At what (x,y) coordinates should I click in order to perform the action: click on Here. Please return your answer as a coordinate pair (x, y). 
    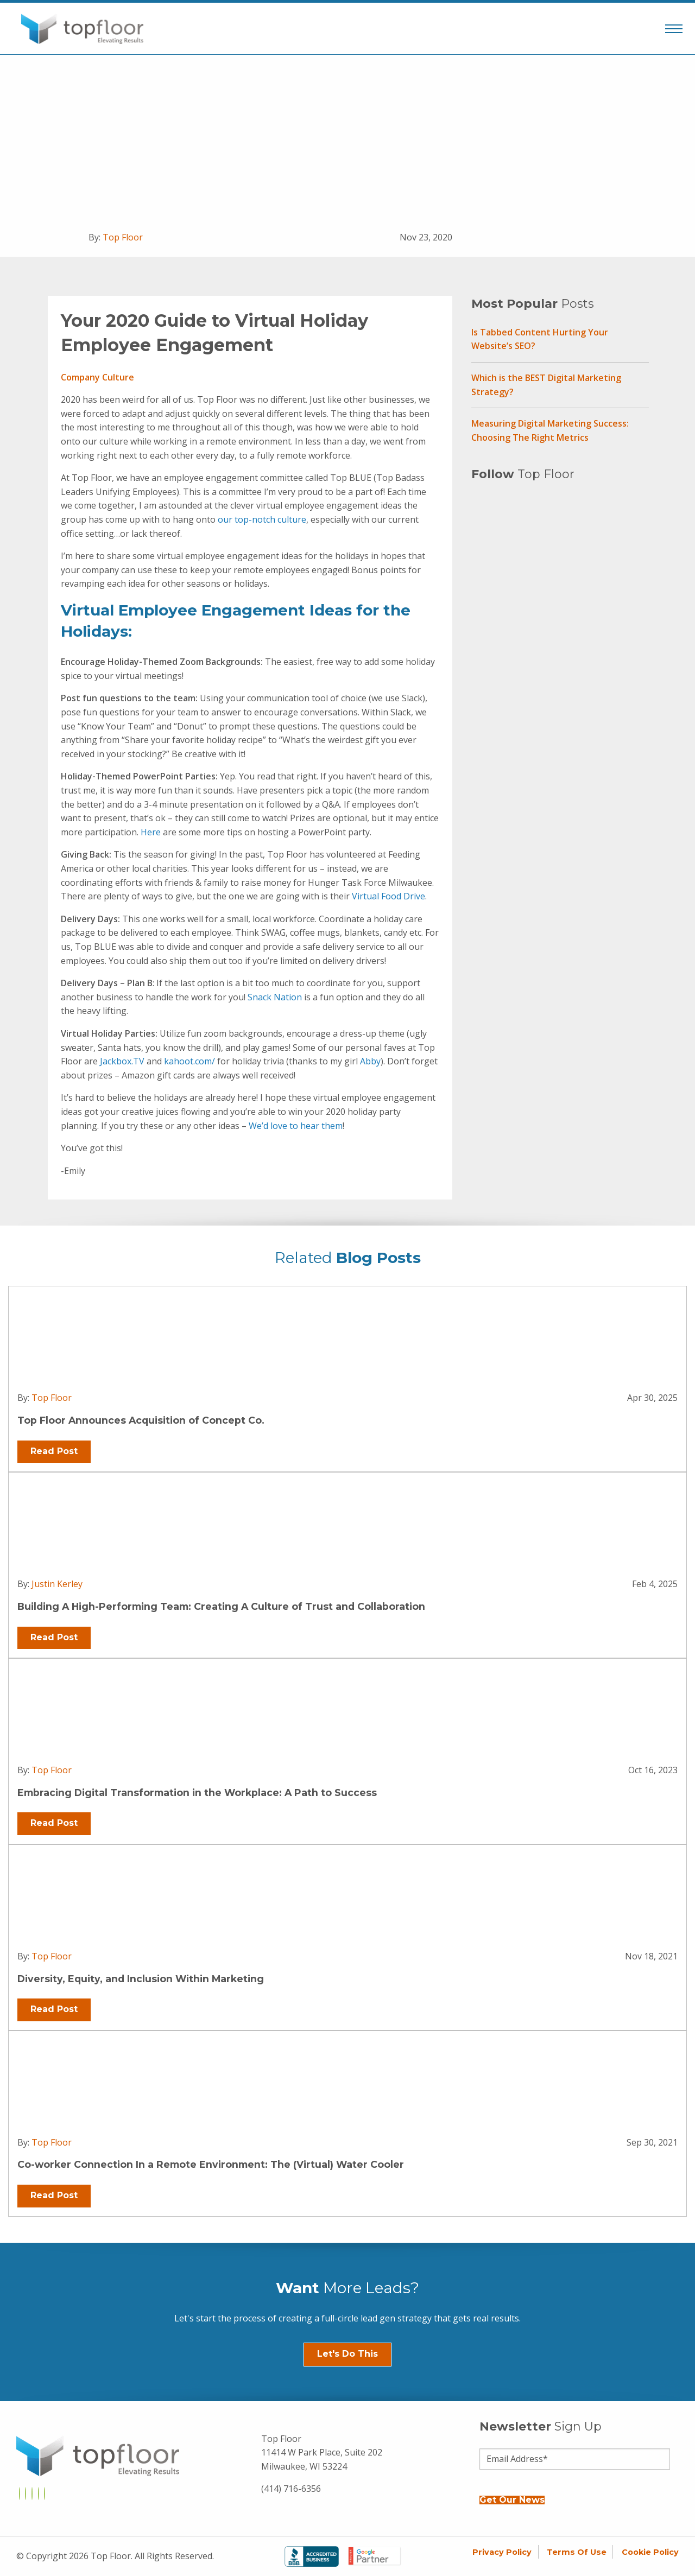
    Looking at the image, I should click on (151, 832).